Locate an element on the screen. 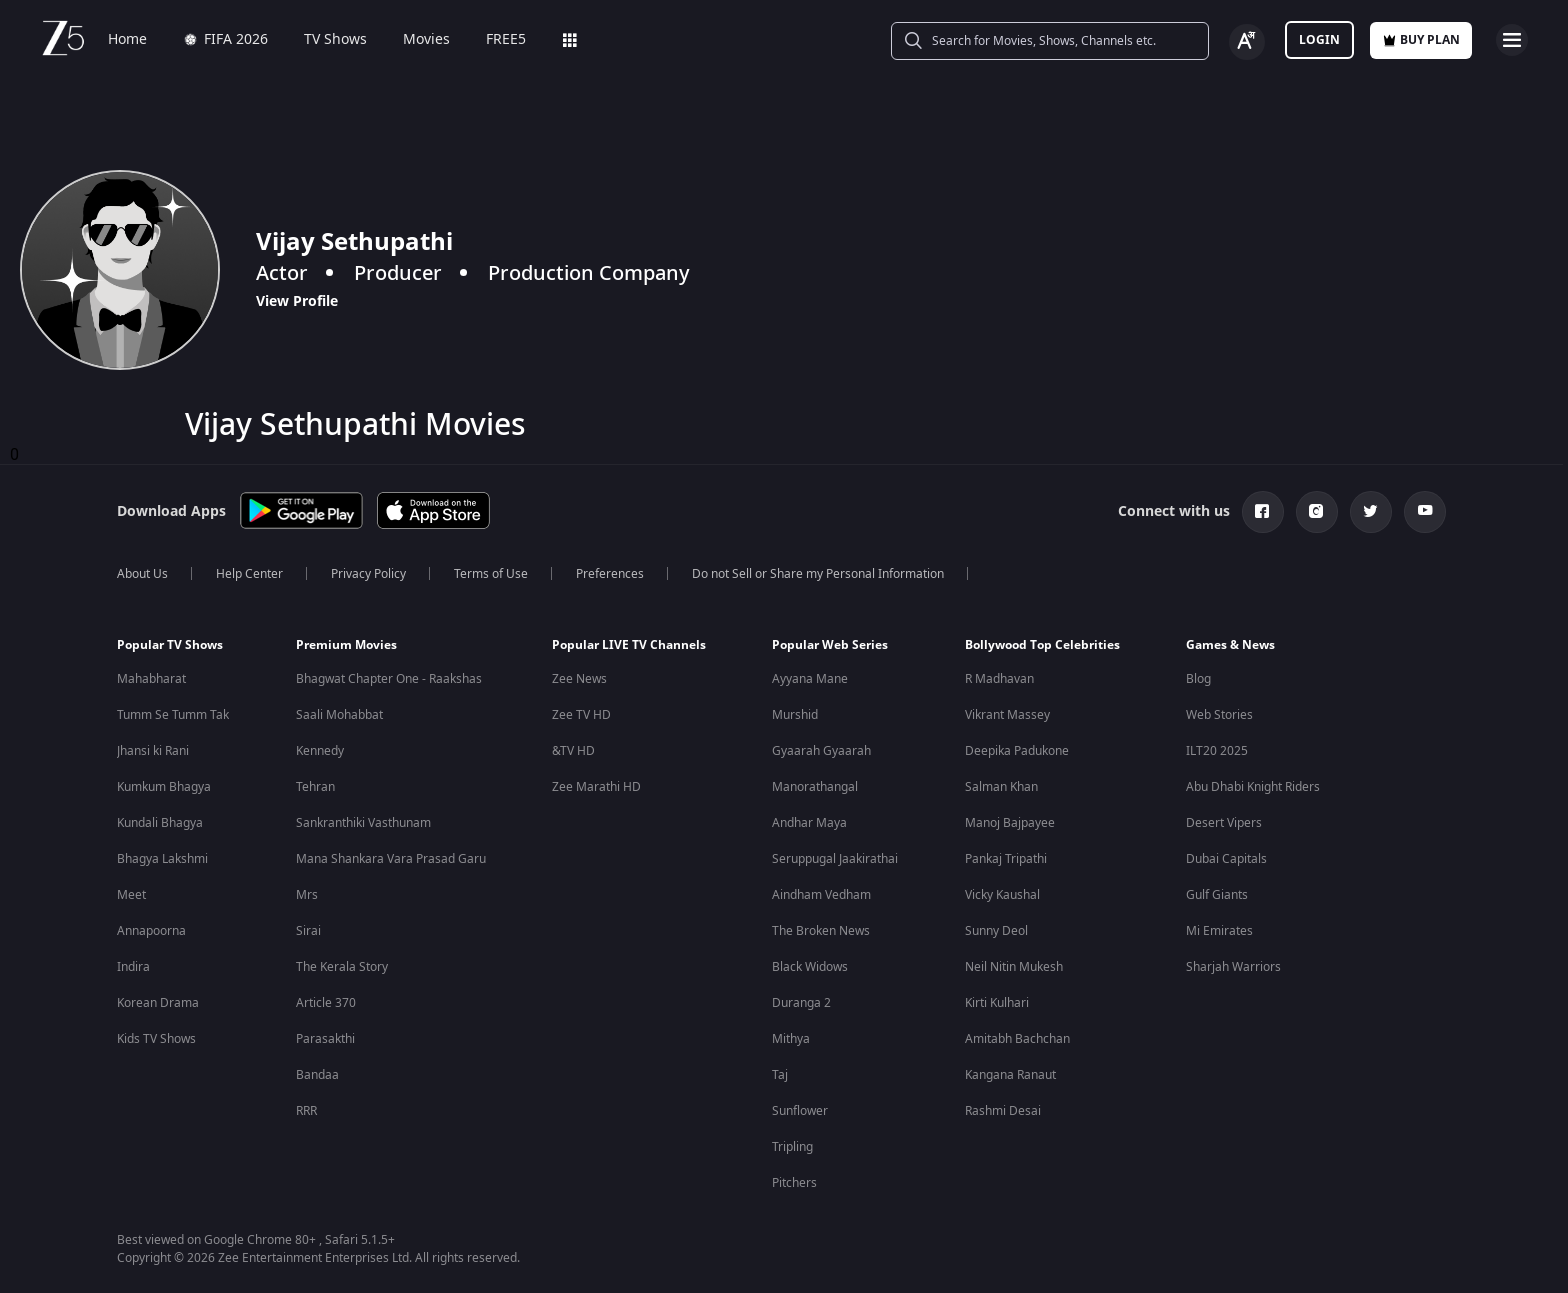 The width and height of the screenshot is (1568, 1293). Dubai Capitals is located at coordinates (1226, 859).